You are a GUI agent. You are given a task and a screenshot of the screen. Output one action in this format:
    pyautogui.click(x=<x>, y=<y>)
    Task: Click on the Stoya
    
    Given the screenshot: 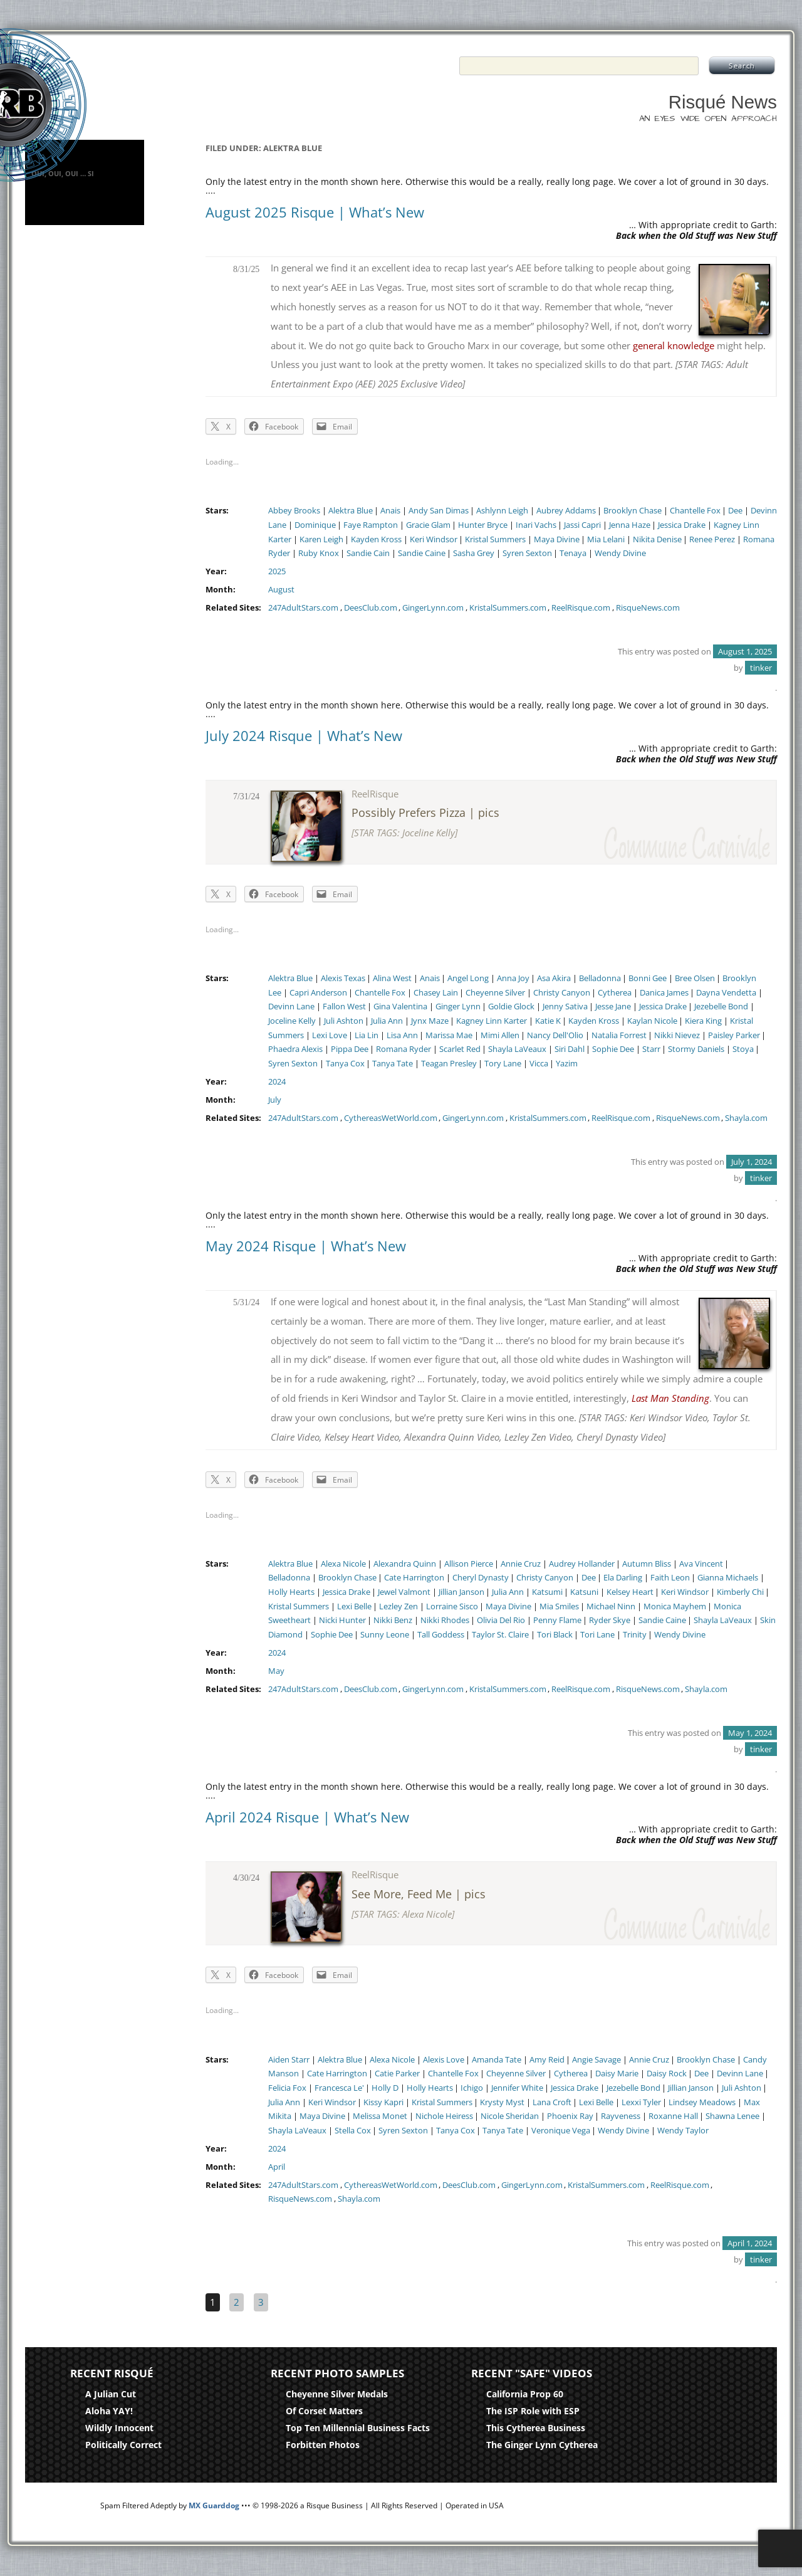 What is the action you would take?
    pyautogui.click(x=743, y=1049)
    